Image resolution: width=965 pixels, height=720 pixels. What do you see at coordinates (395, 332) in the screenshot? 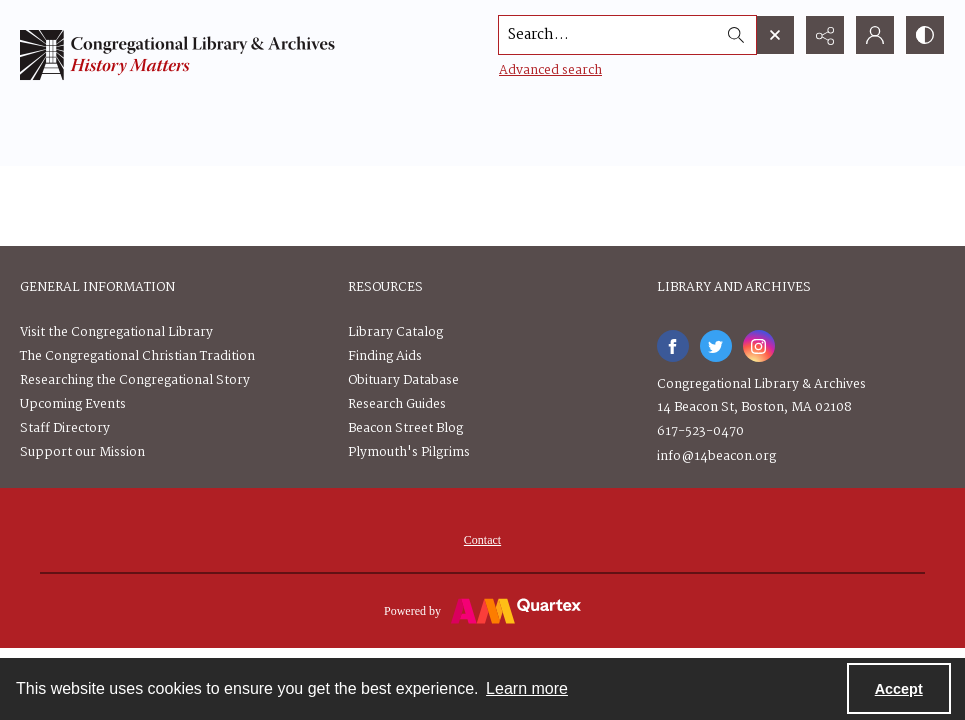
I see `Library Catalog` at bounding box center [395, 332].